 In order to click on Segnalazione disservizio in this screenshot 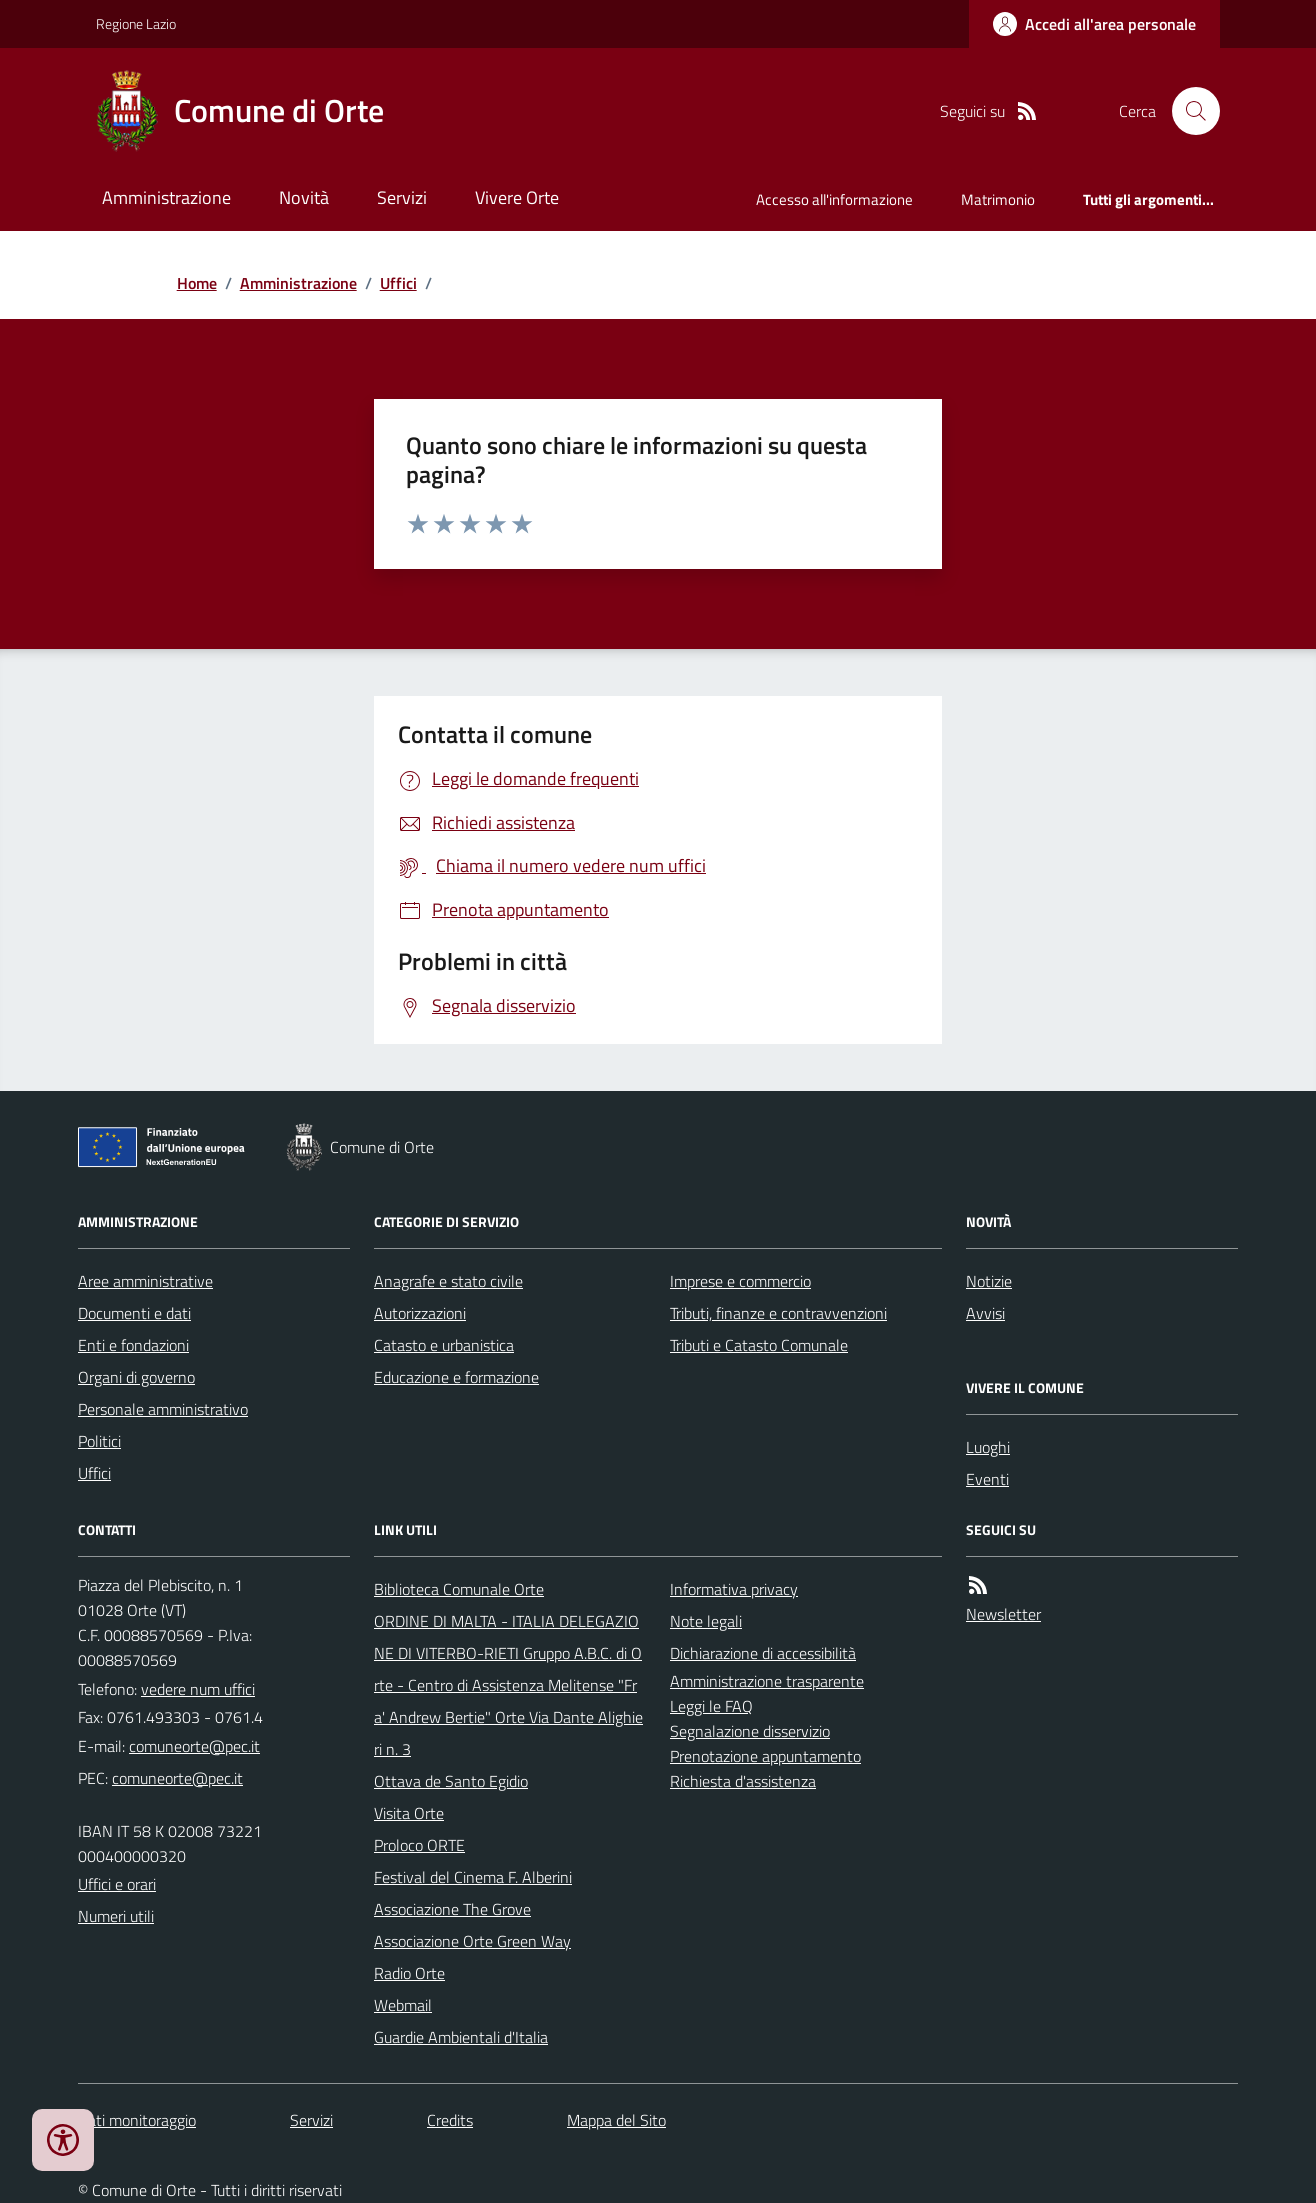, I will do `click(750, 1731)`.